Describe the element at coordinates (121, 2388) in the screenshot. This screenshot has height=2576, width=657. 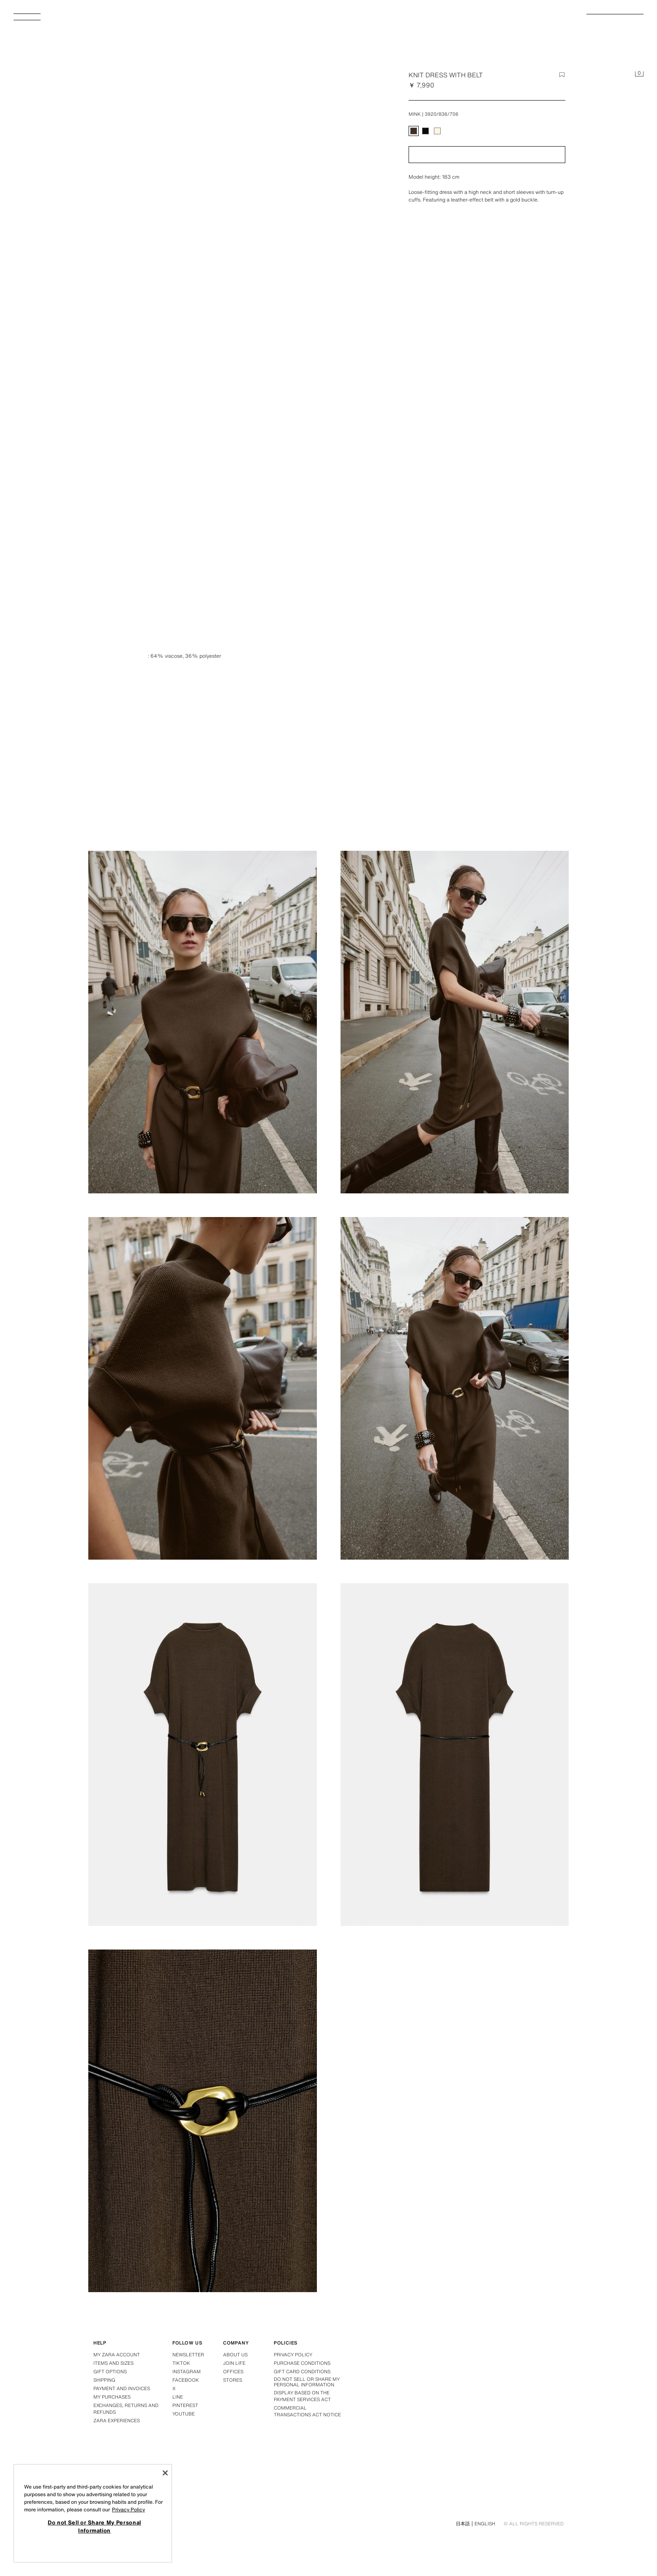
I see `Payment and Invoices` at that location.